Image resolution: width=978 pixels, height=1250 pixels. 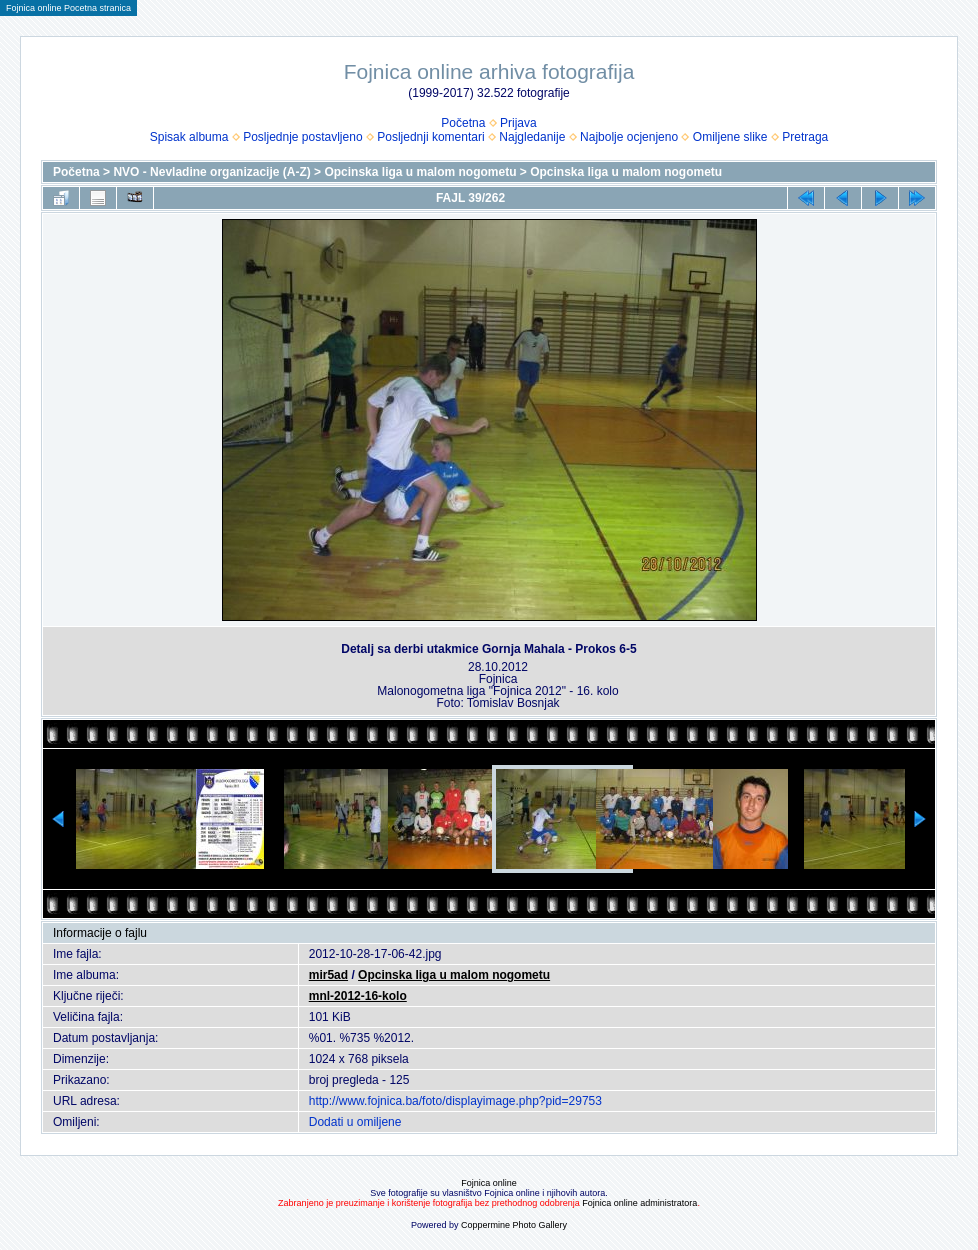 What do you see at coordinates (489, 1183) in the screenshot?
I see `Fojnica online` at bounding box center [489, 1183].